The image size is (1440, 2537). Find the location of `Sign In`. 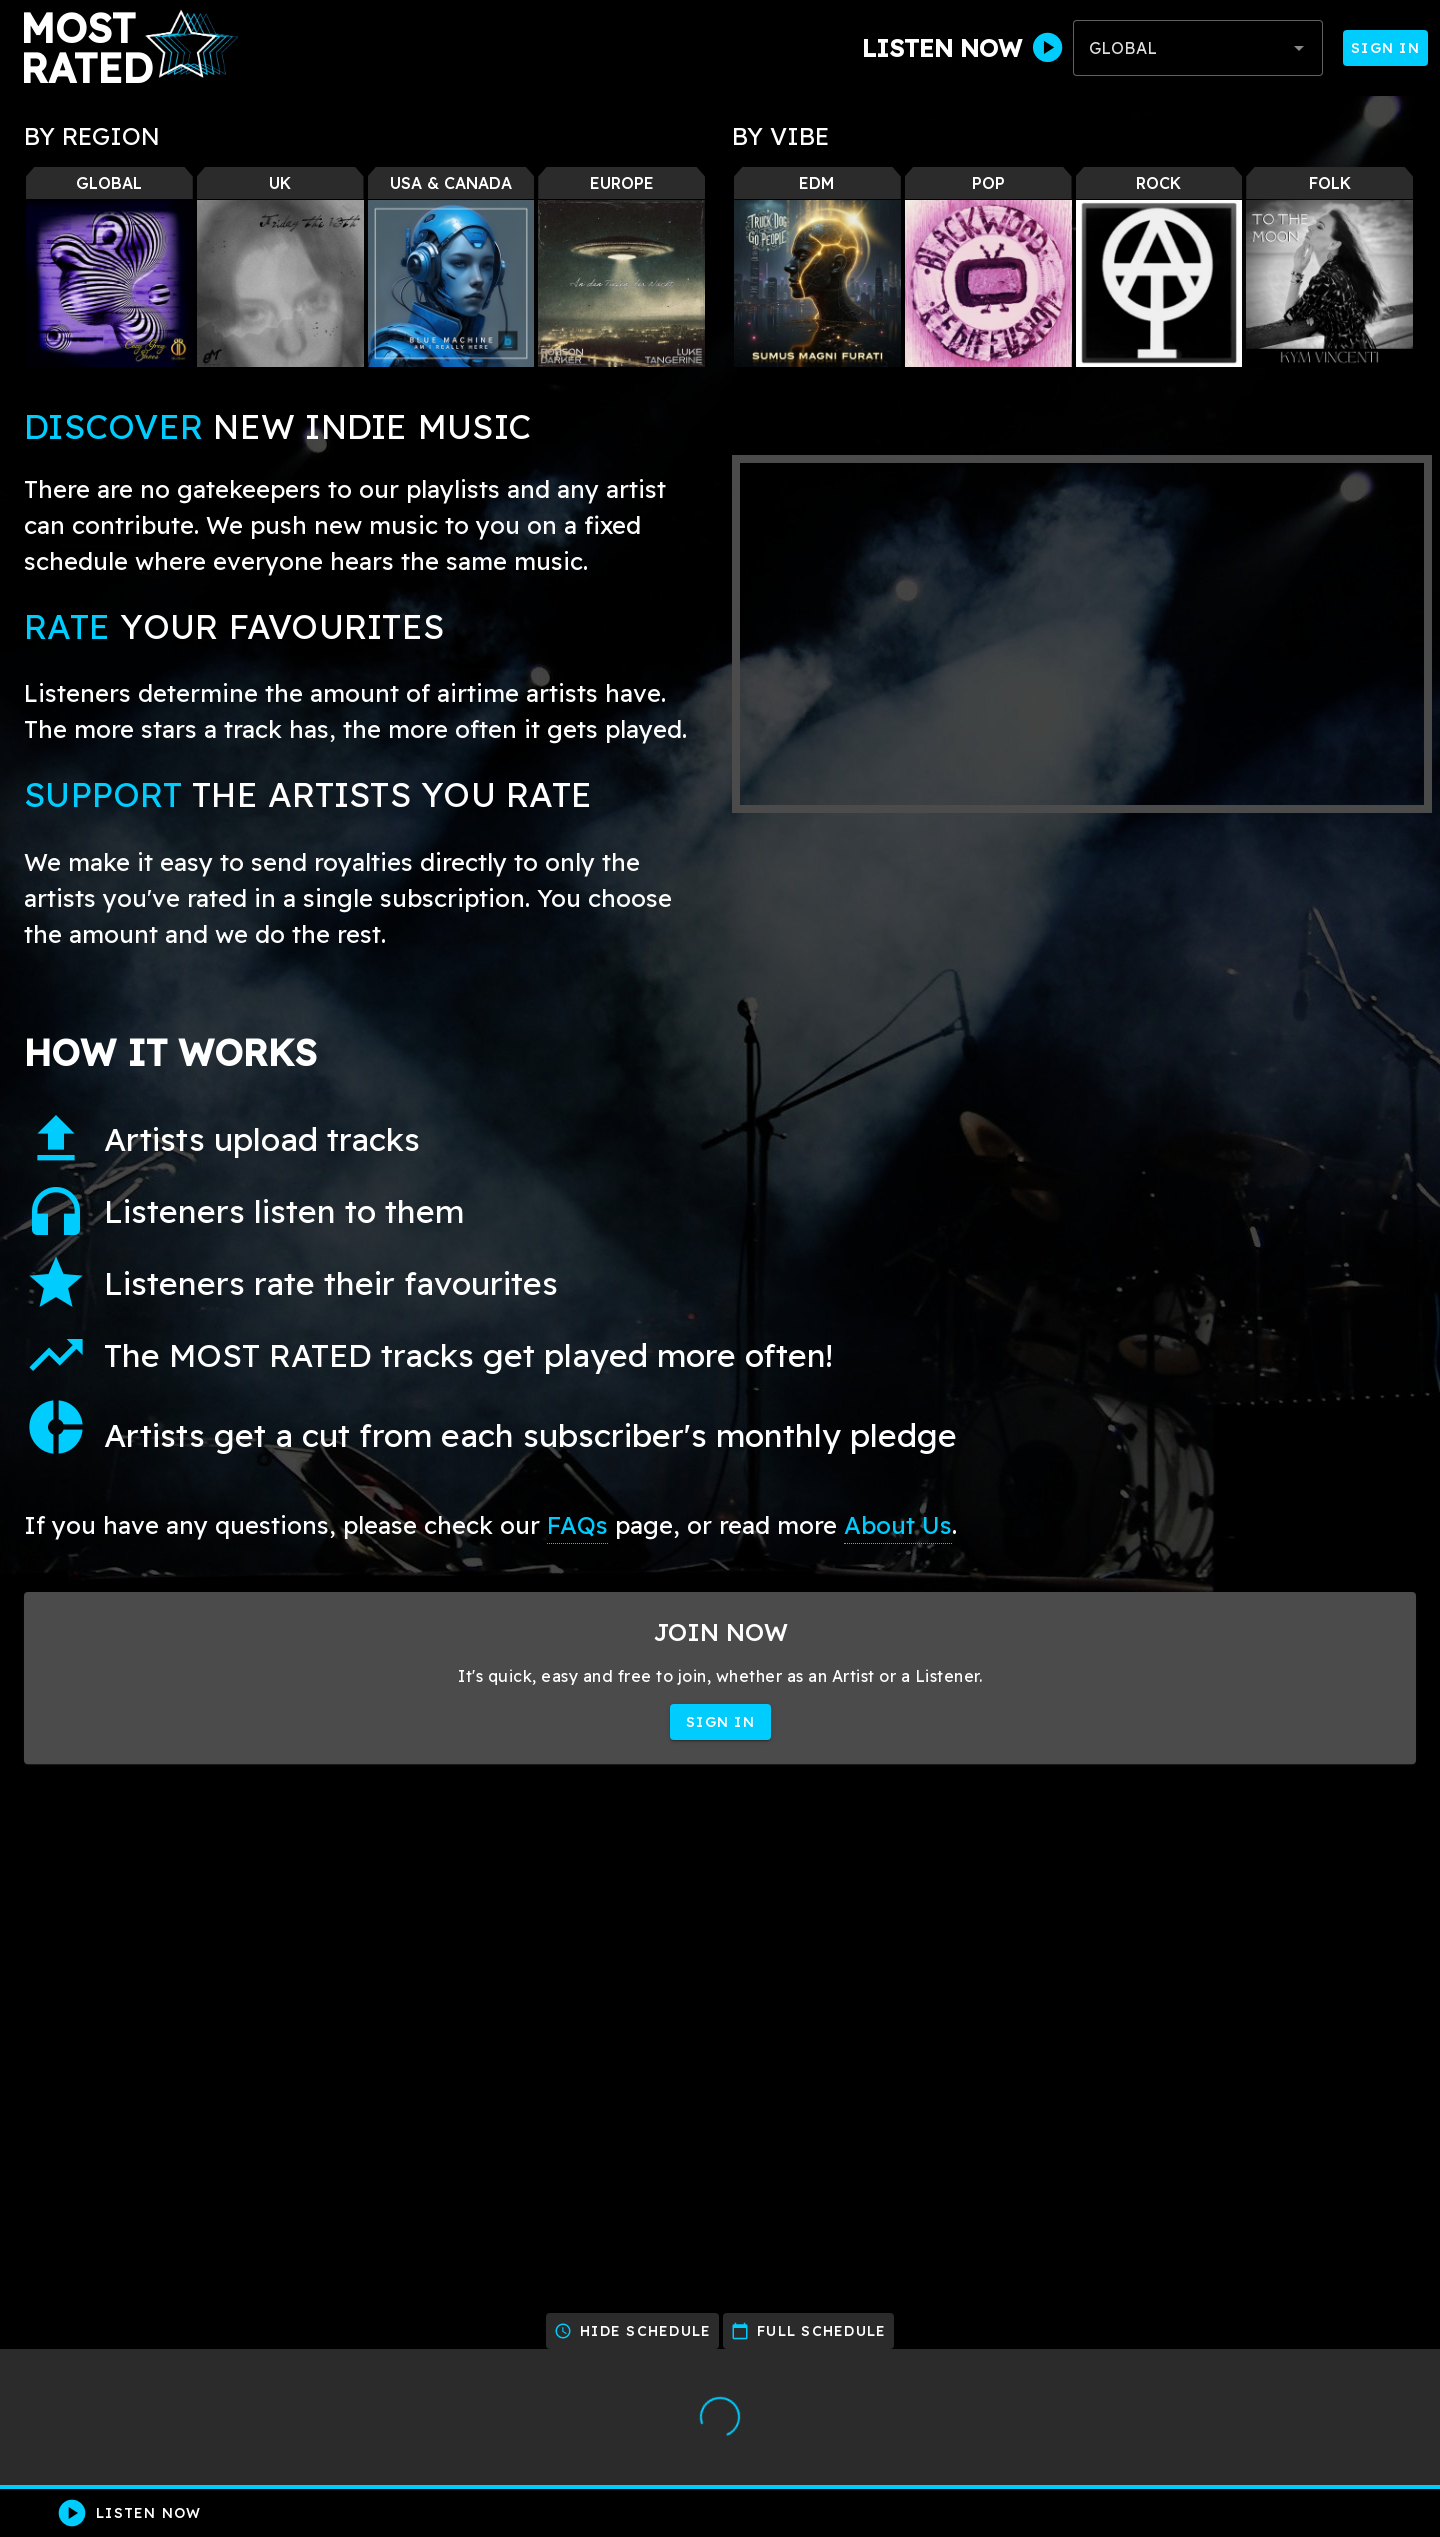

Sign In is located at coordinates (1385, 48).